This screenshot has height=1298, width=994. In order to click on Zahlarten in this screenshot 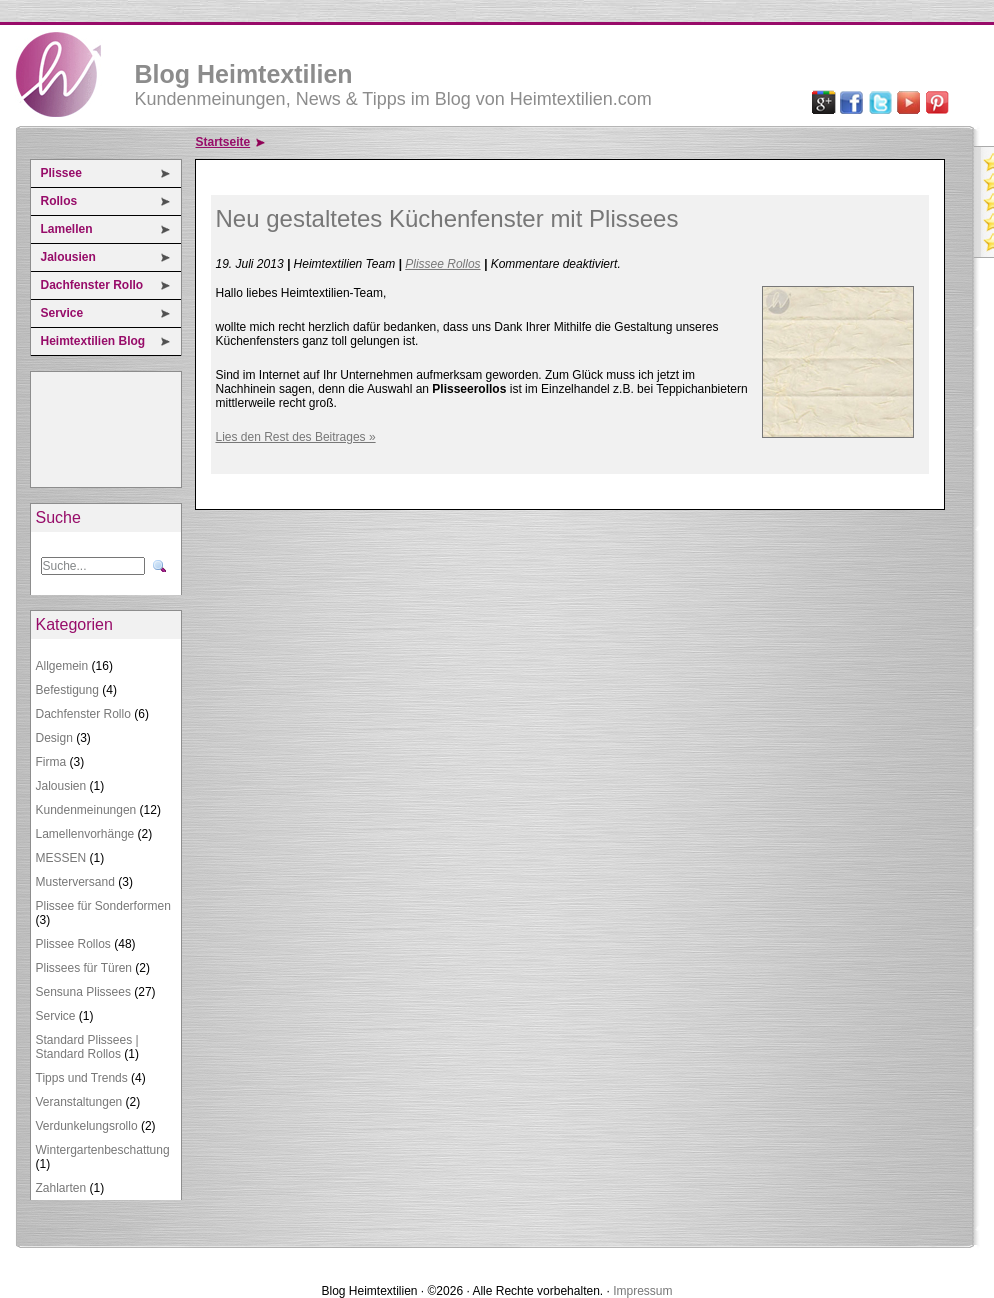, I will do `click(61, 1188)`.